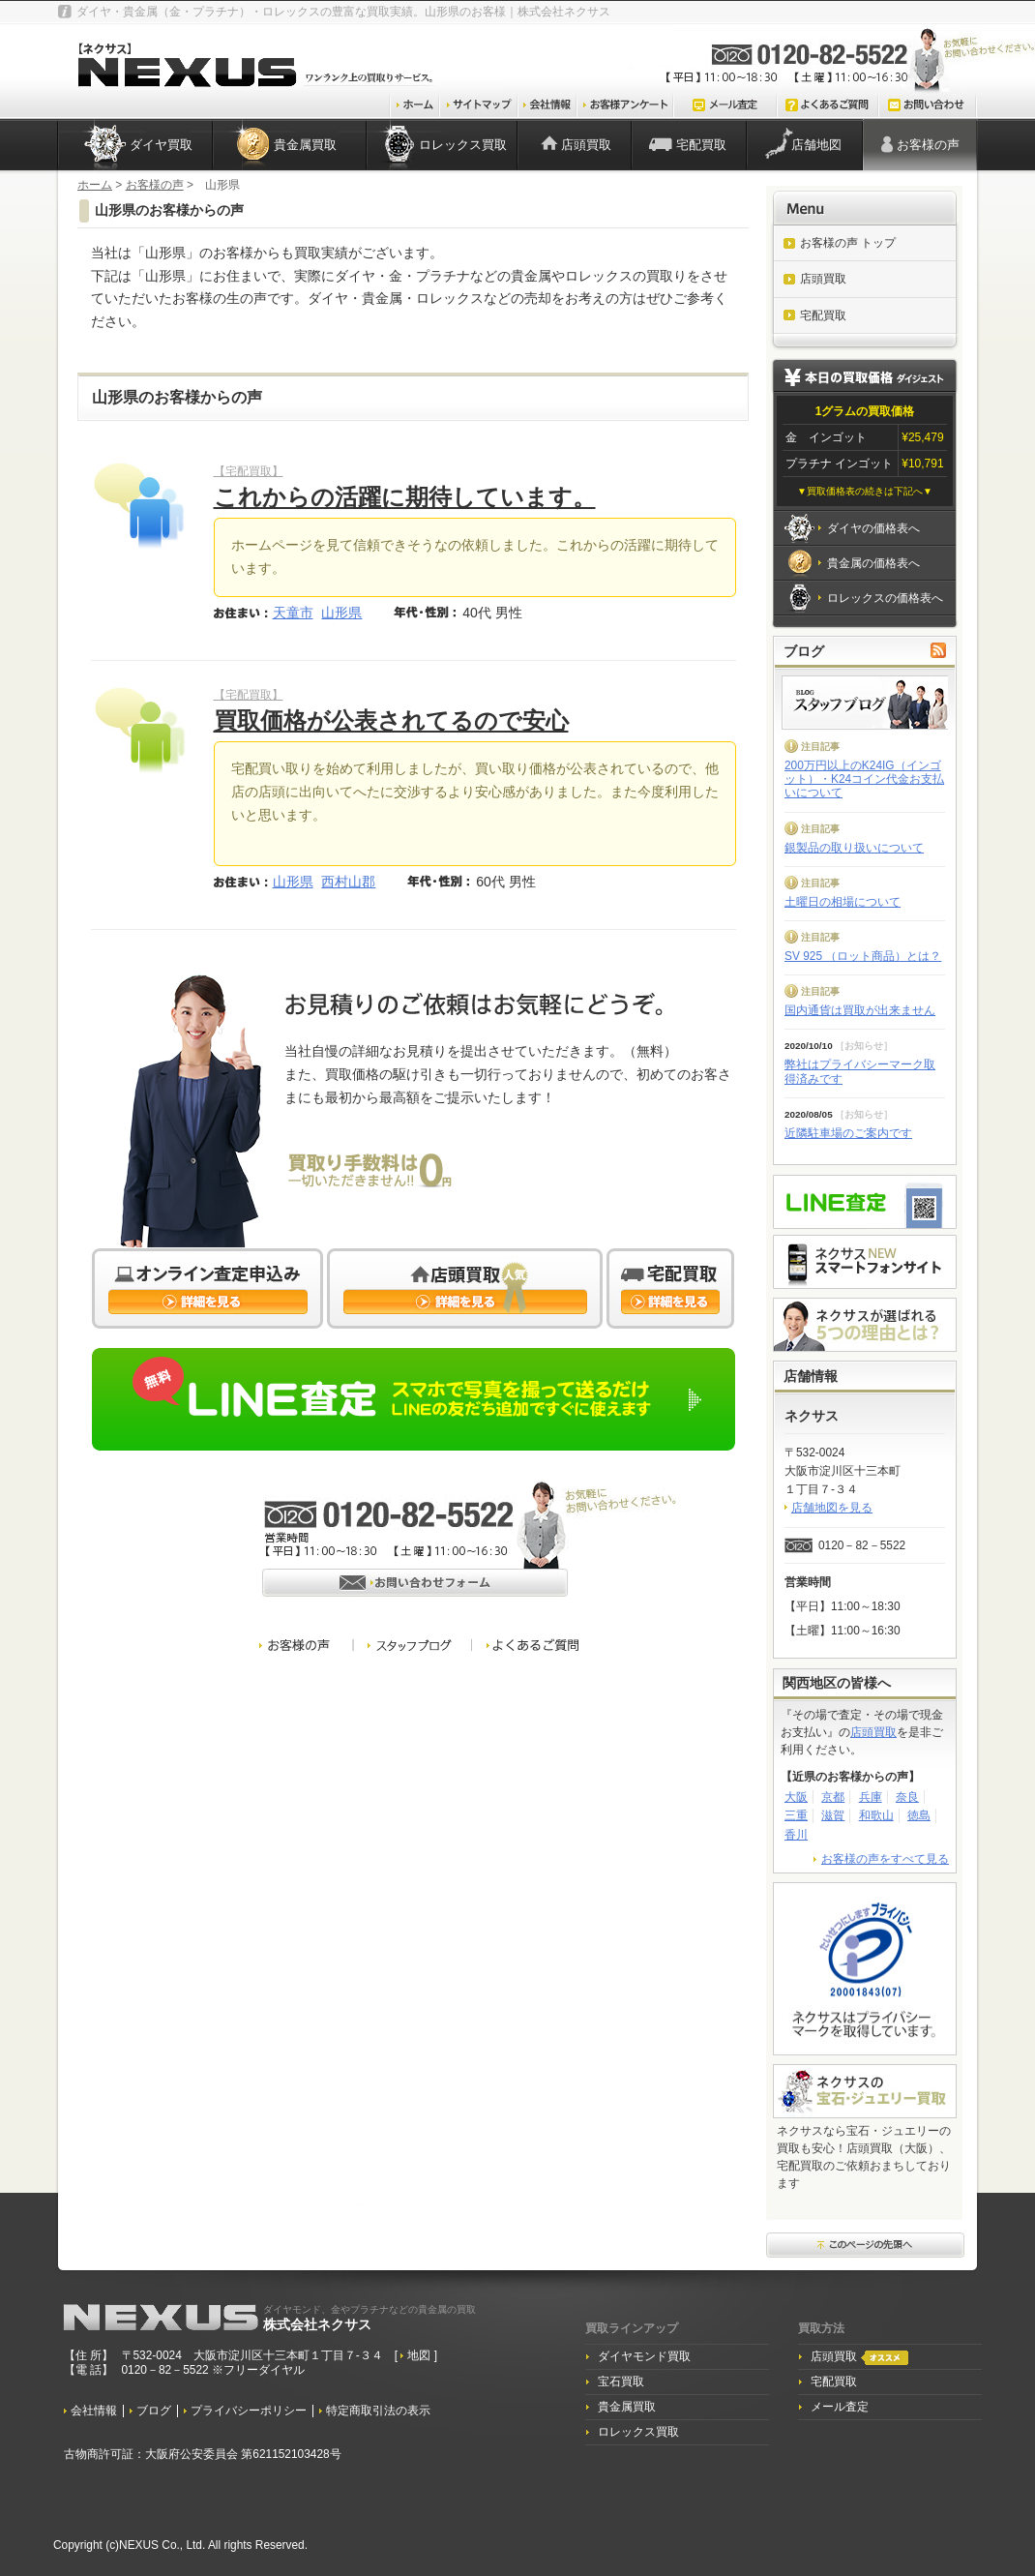  I want to click on ダイヤモンド買取, so click(644, 2356).